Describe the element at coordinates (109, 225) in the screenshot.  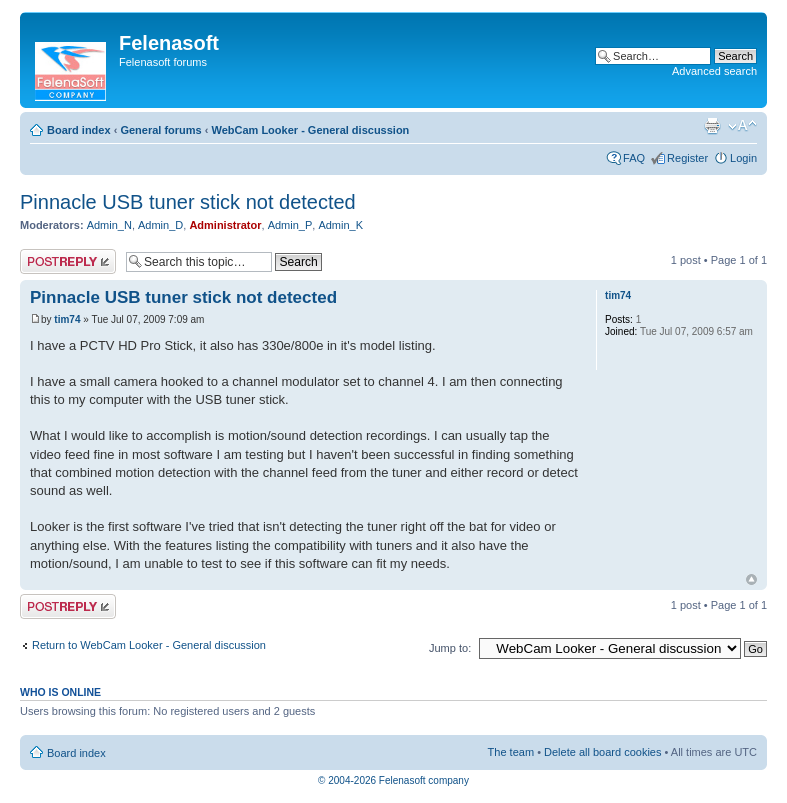
I see `Admin_N` at that location.